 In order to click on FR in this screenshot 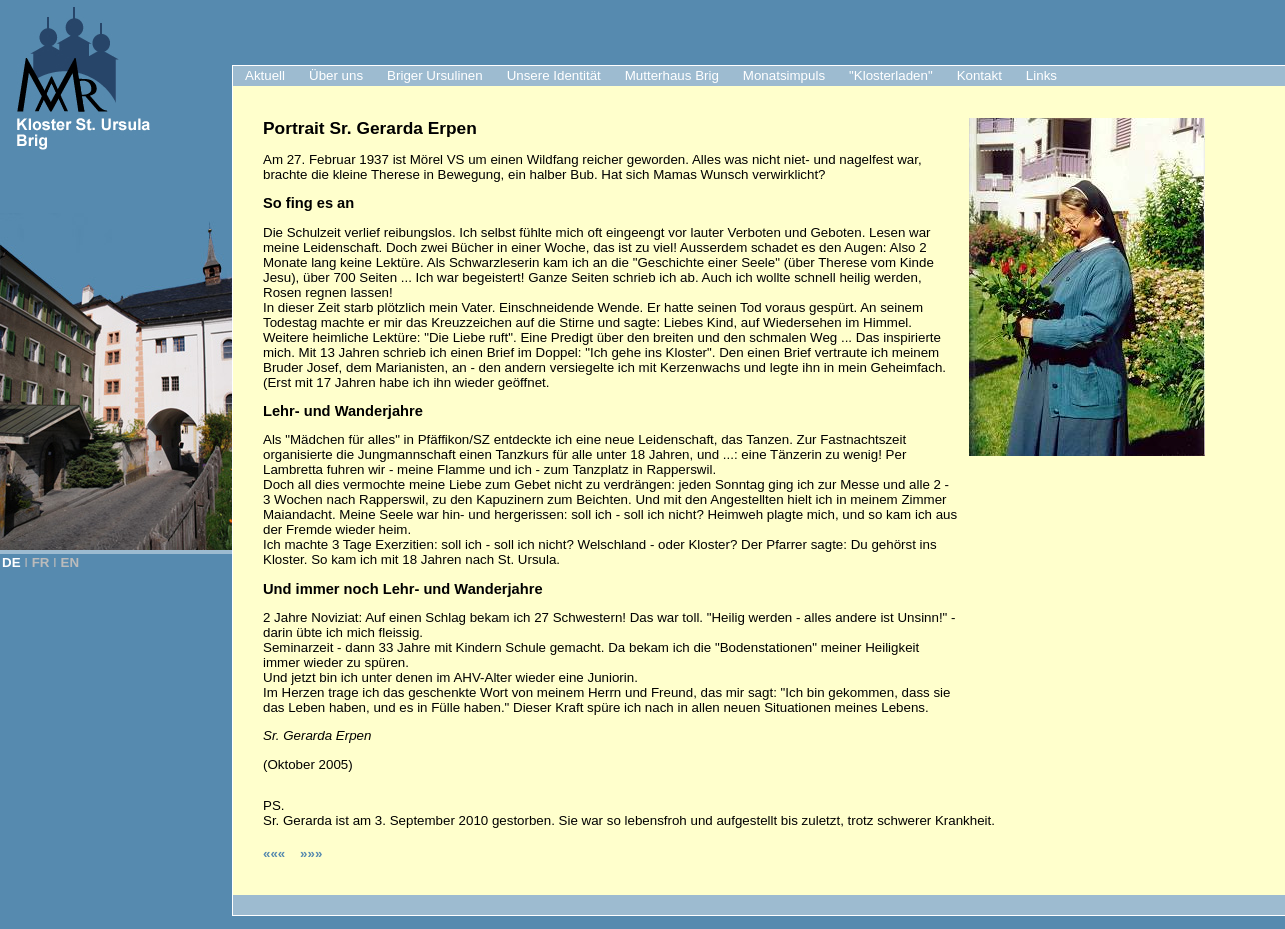, I will do `click(41, 562)`.